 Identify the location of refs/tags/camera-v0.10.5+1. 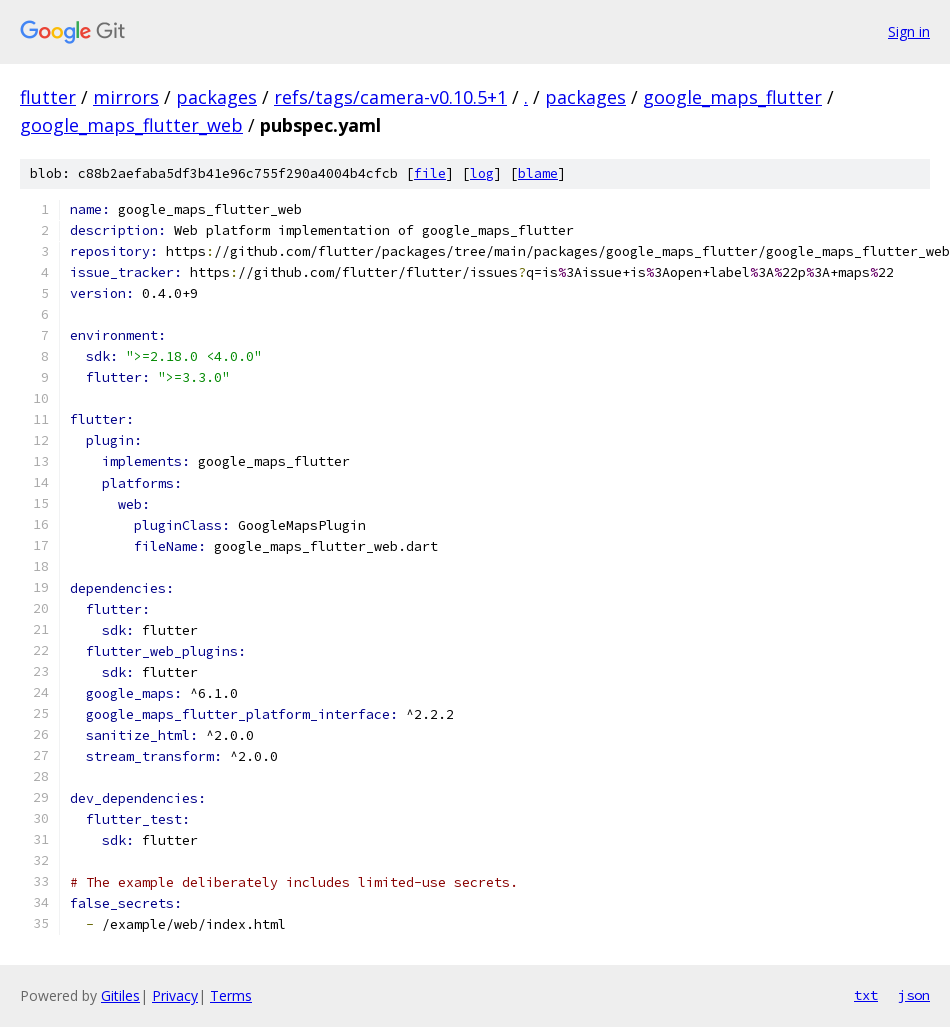
(390, 97).